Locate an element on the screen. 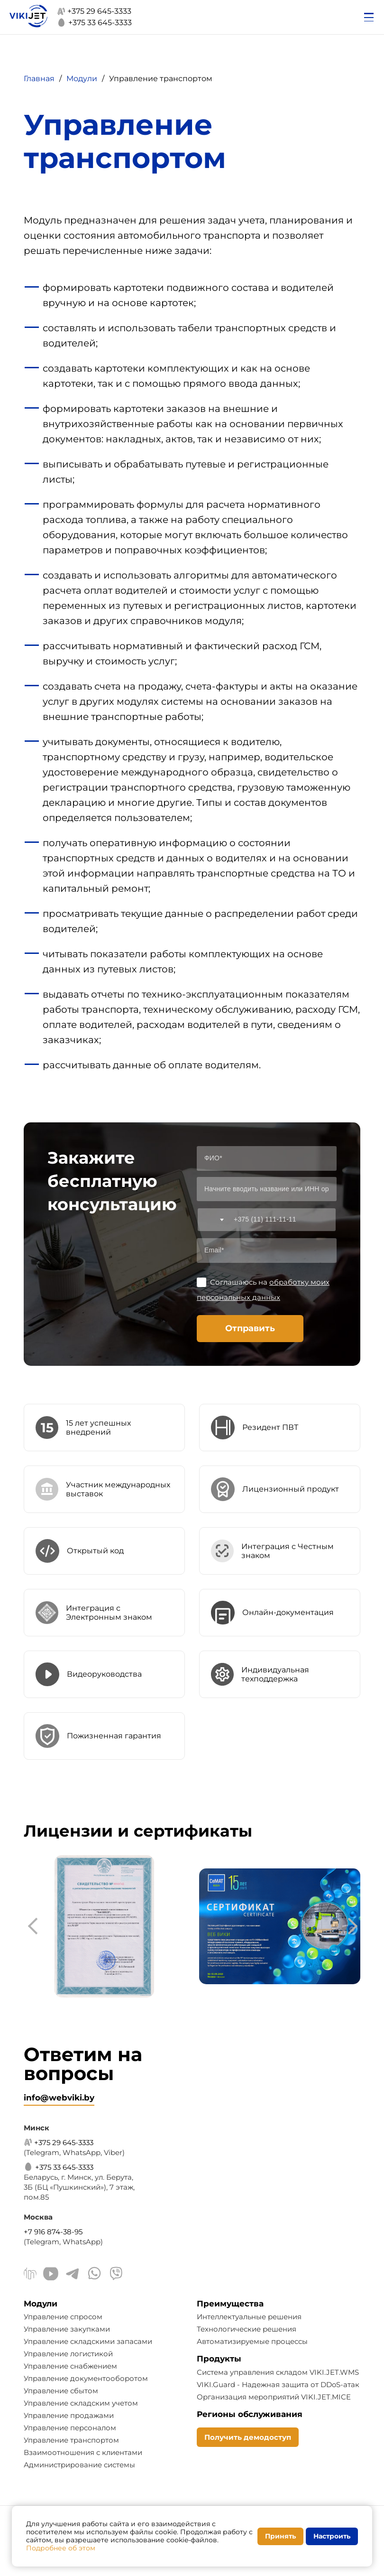 This screenshot has width=384, height=2576. Управление сбытом is located at coordinates (61, 2390).